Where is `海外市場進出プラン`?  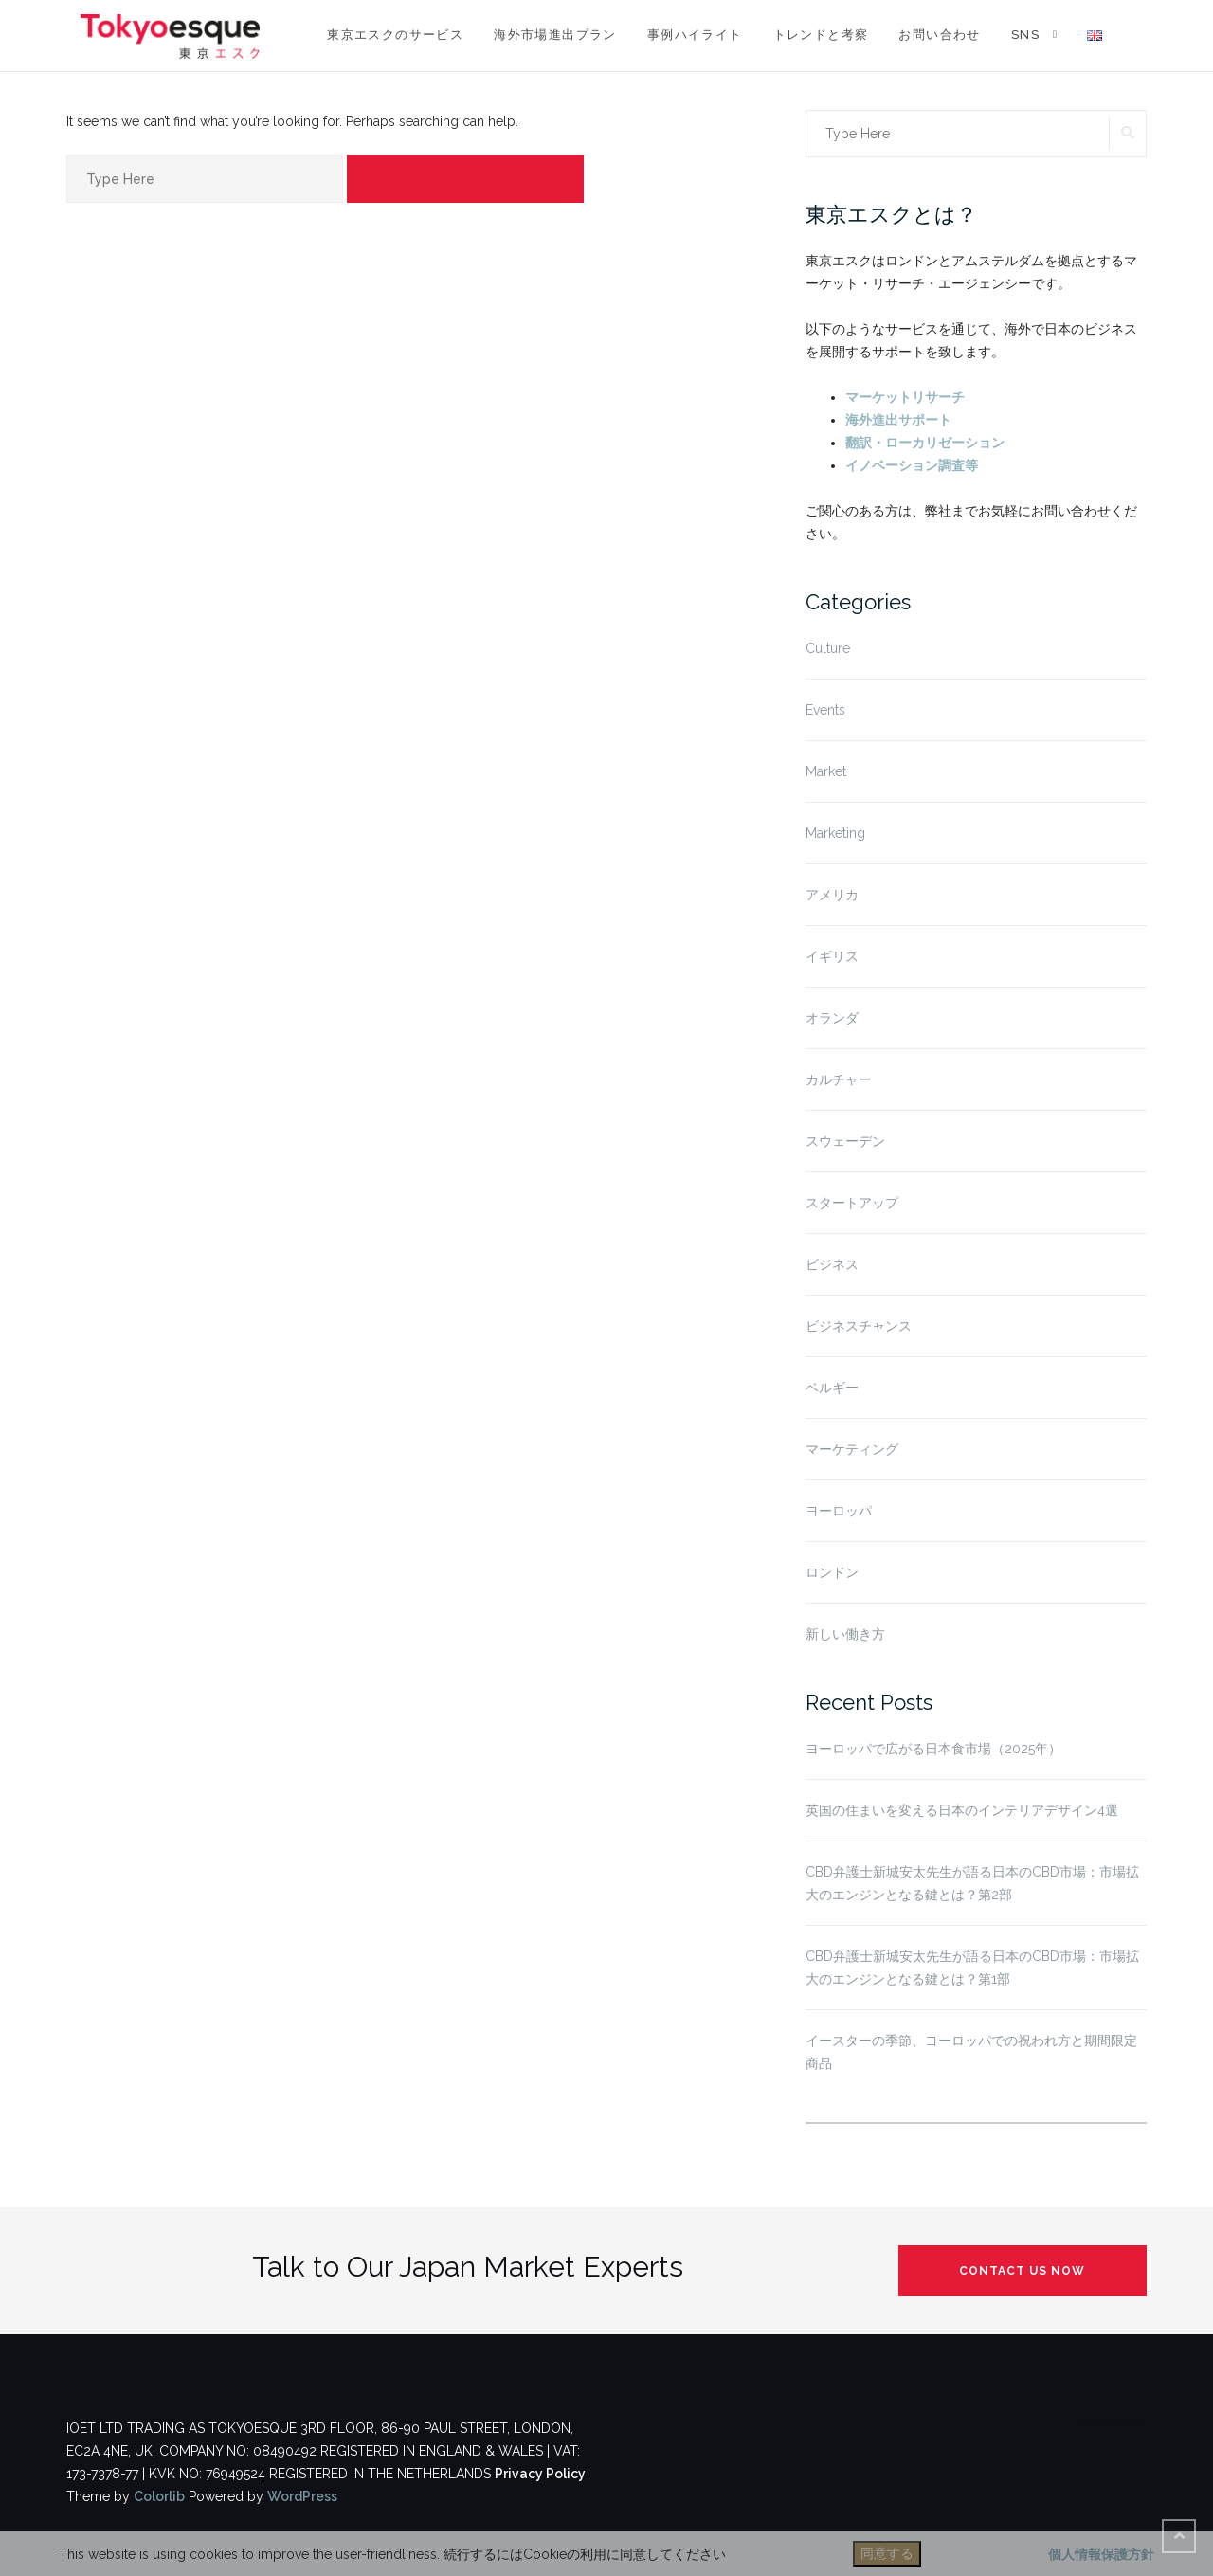 海外市場進出プラン is located at coordinates (555, 34).